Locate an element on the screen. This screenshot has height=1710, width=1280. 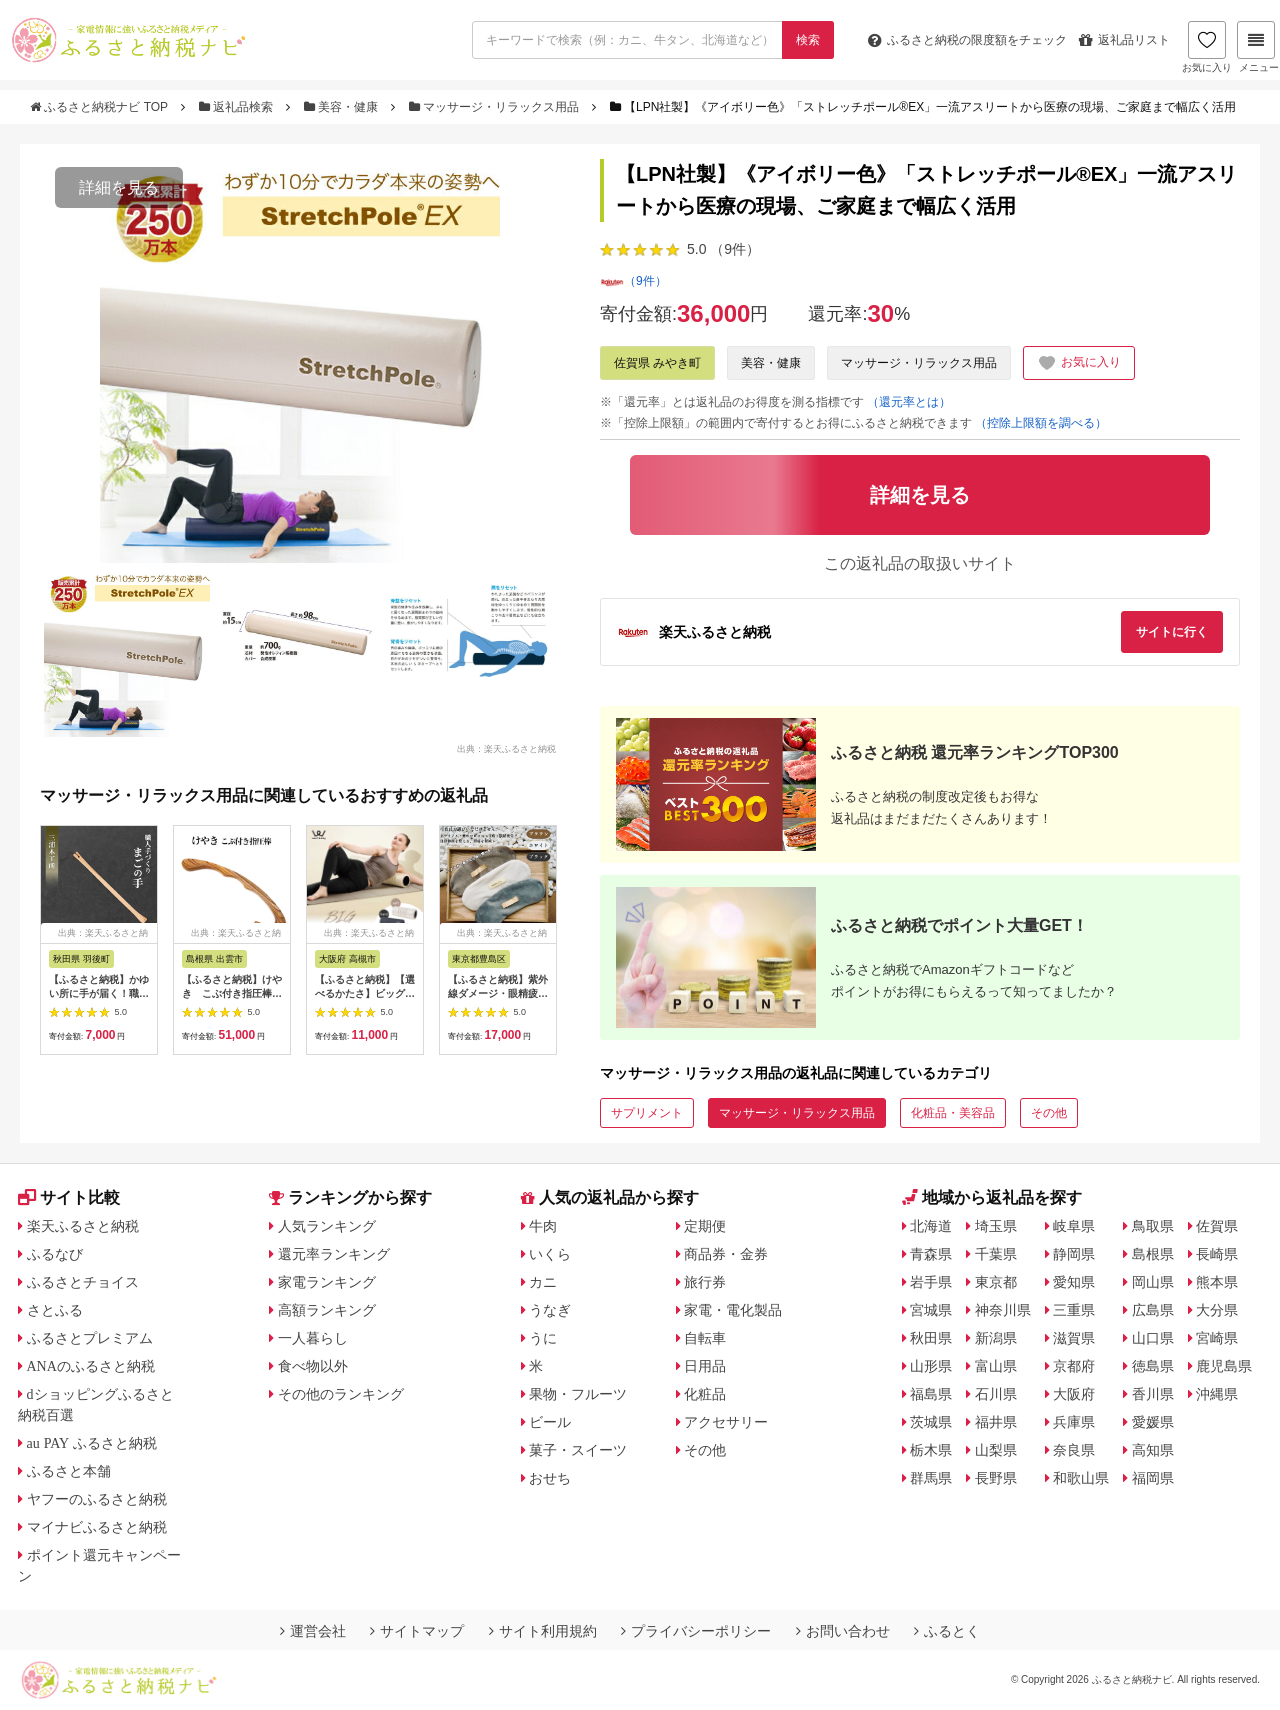
滋賀県 is located at coordinates (1074, 1338).